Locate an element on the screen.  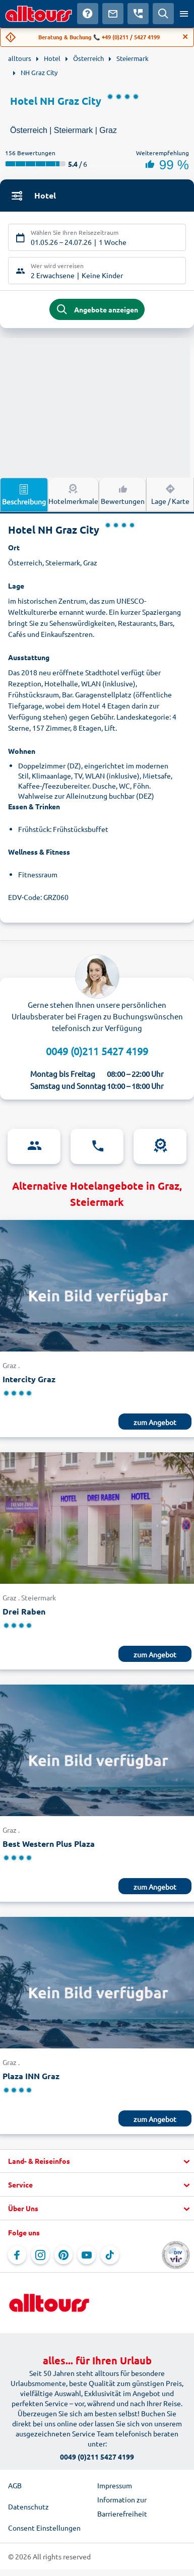
[Close] is located at coordinates (185, 37).